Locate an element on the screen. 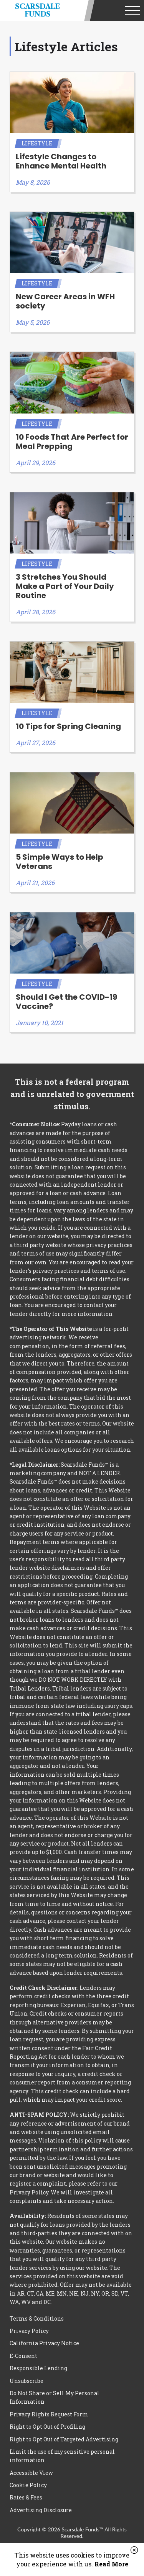  Rates & Fees is located at coordinates (26, 2497).